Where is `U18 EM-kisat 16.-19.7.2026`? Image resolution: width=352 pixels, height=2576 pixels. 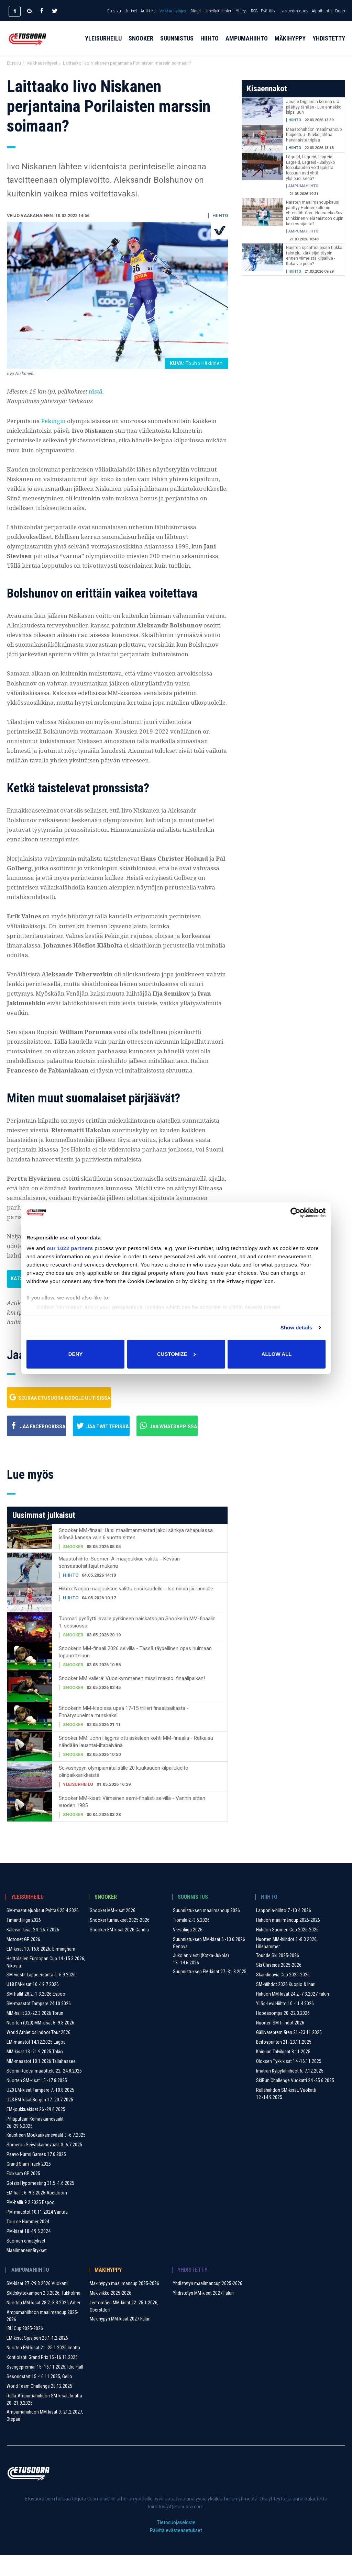 U18 EM-kisat 16.-19.7.2026 is located at coordinates (33, 2005).